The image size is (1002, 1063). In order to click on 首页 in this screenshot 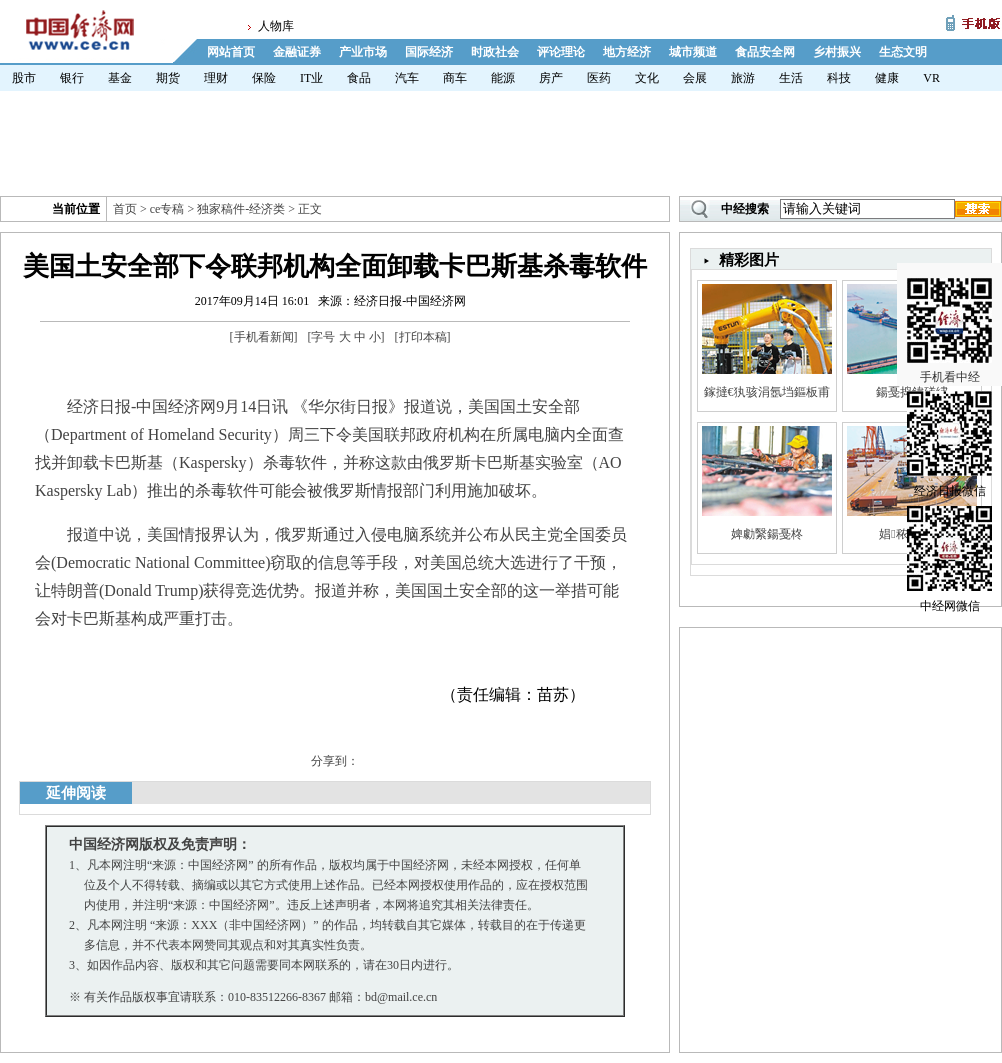, I will do `click(125, 209)`.